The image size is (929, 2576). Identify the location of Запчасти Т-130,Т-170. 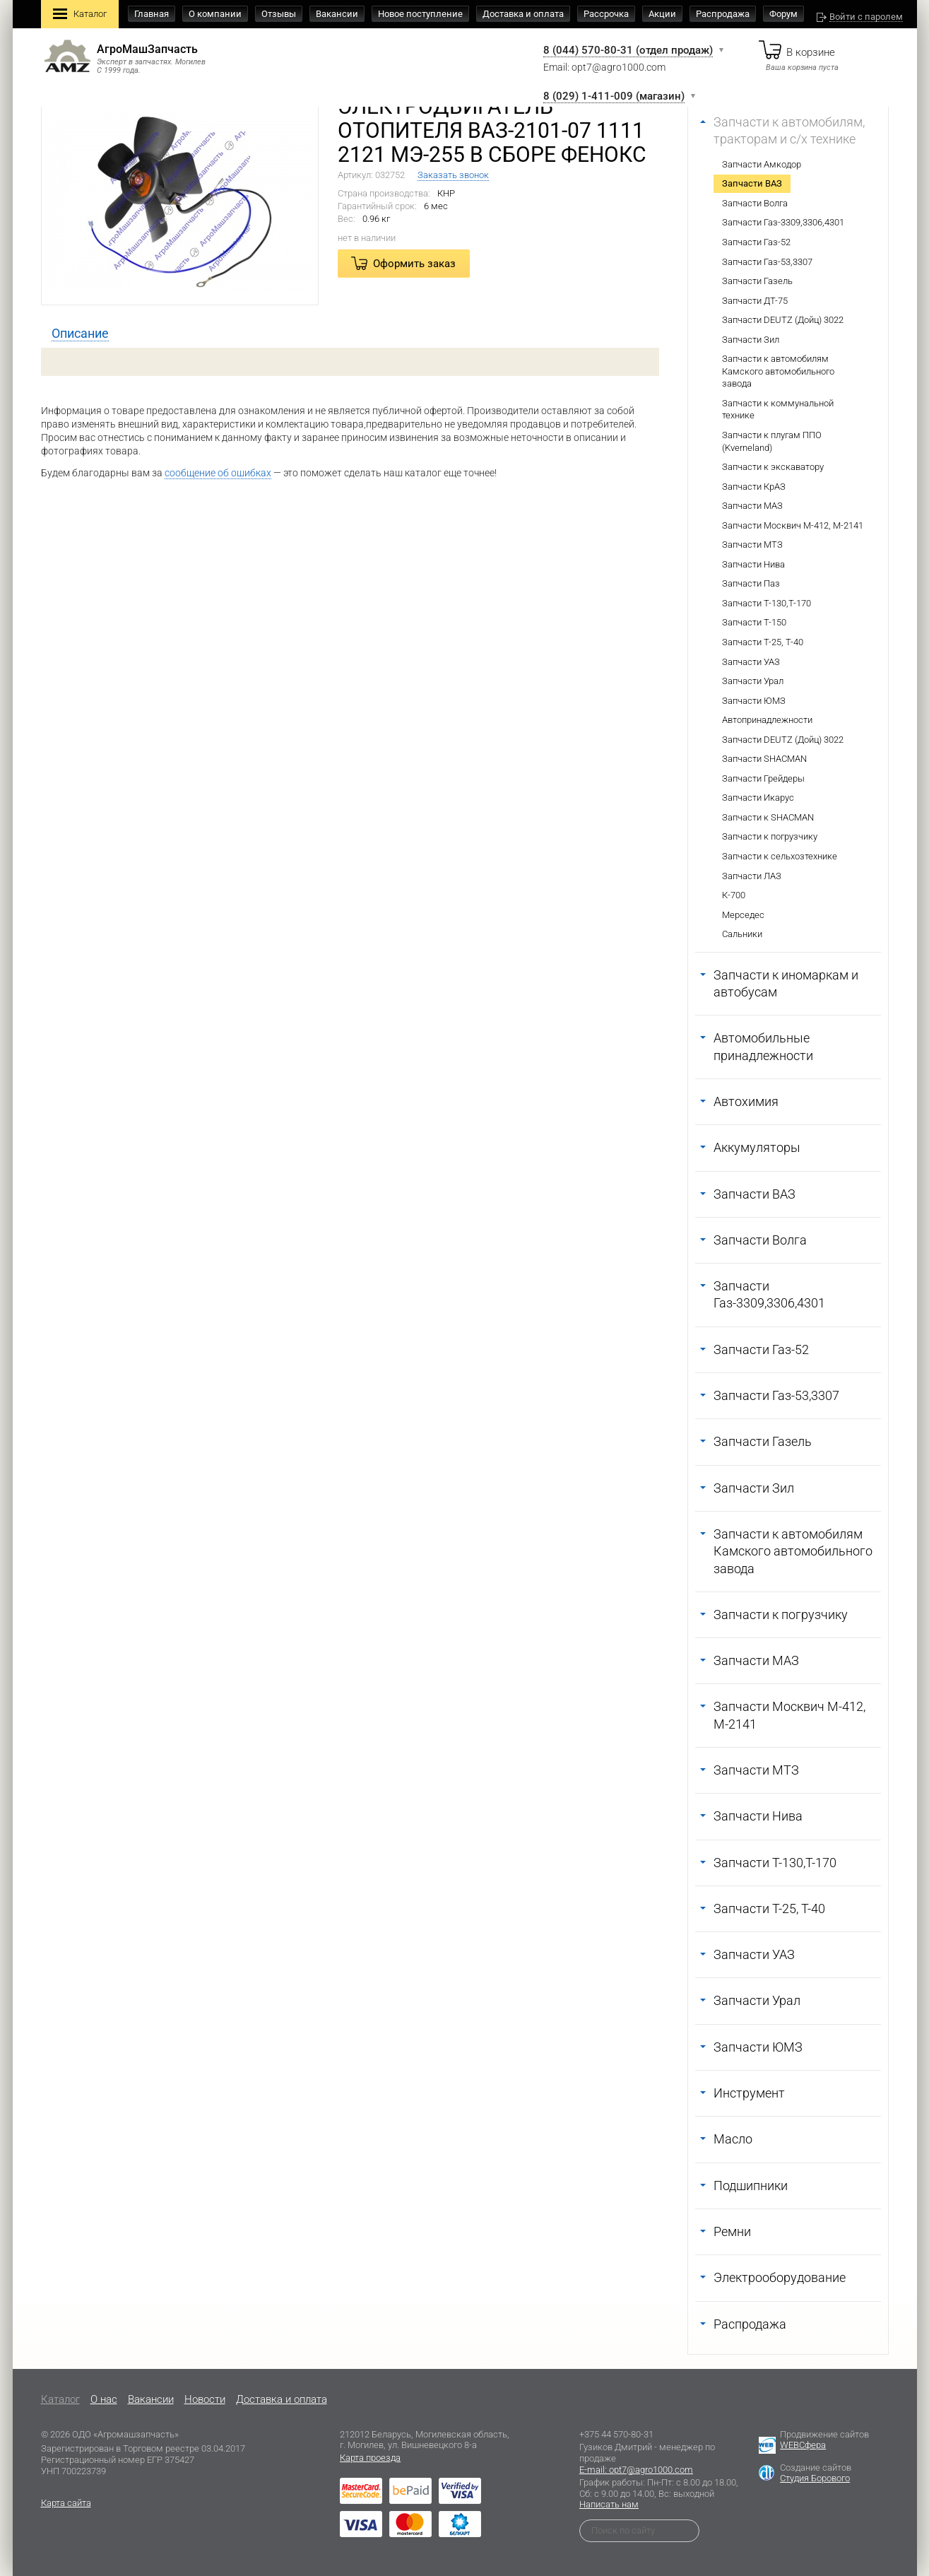
(766, 603).